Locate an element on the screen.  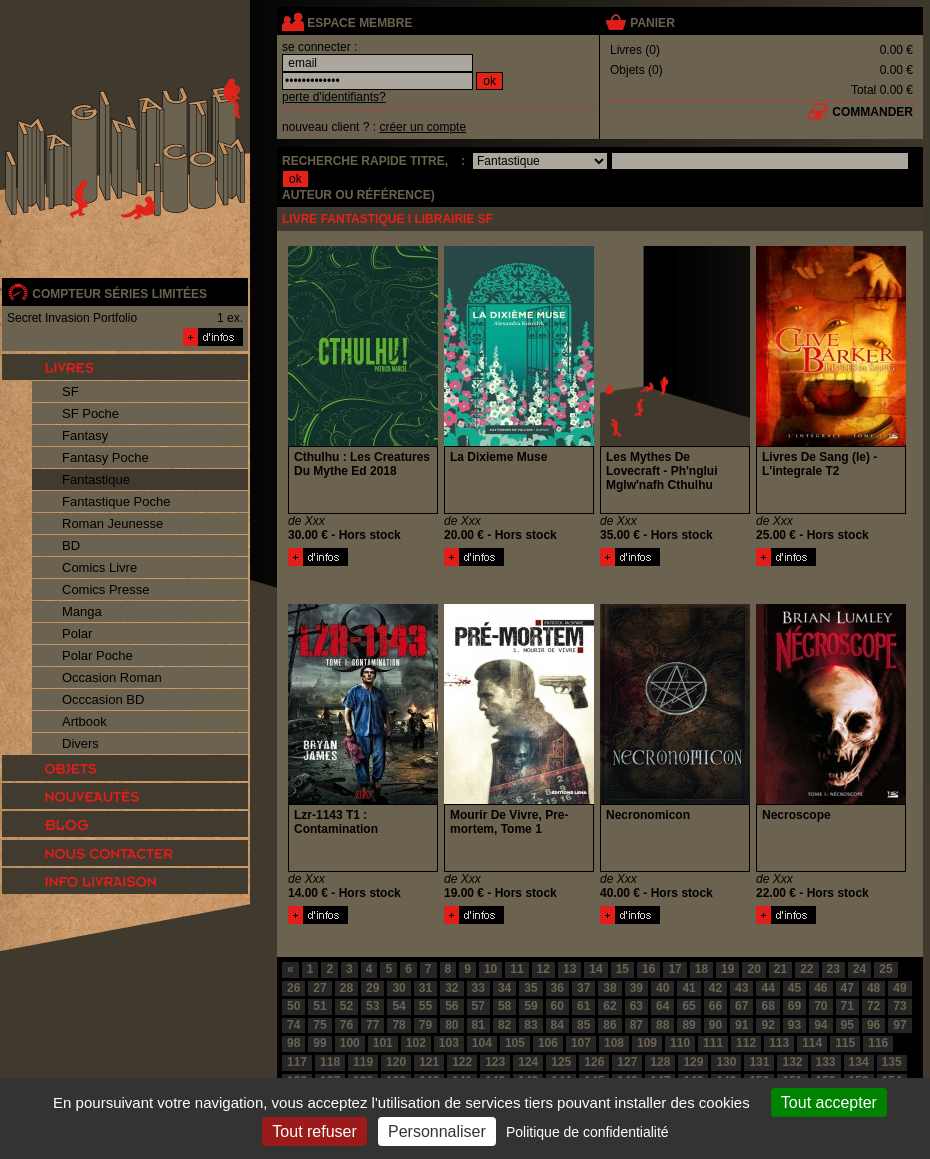
70 is located at coordinates (820, 1006).